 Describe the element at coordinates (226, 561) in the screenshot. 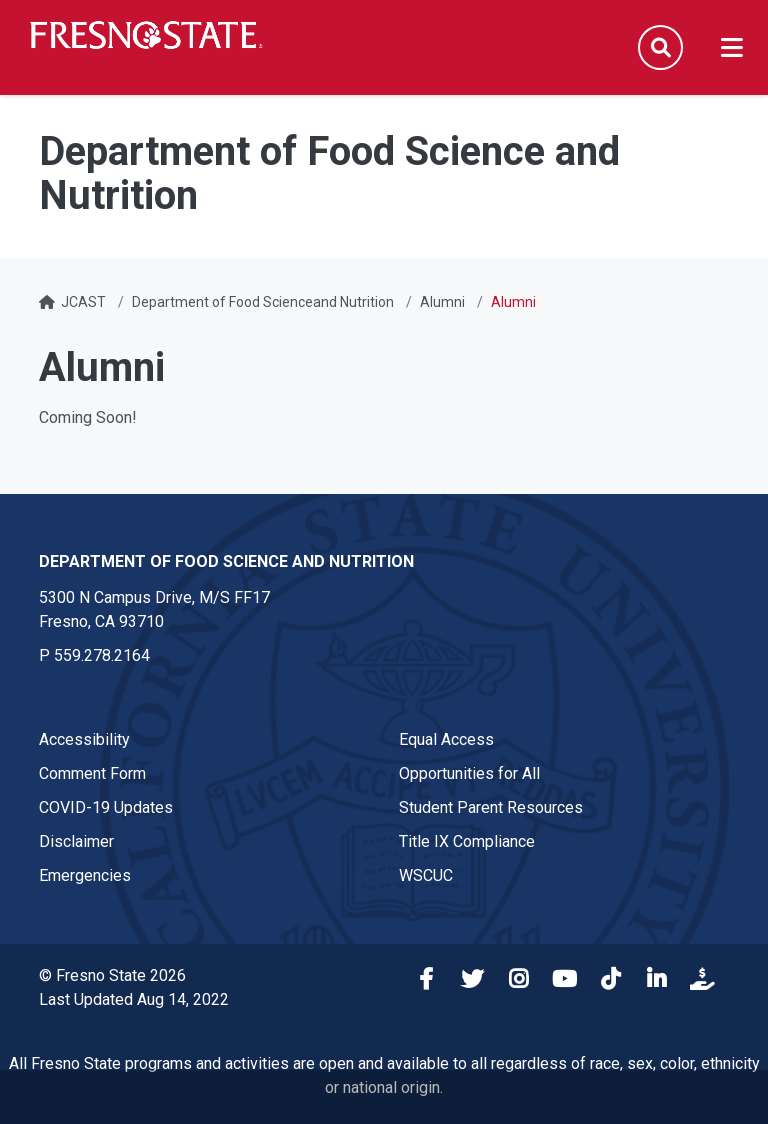

I see `Department of Food Science and Nutrition [Department of Food Science and Nutrition link in the footer section]` at that location.